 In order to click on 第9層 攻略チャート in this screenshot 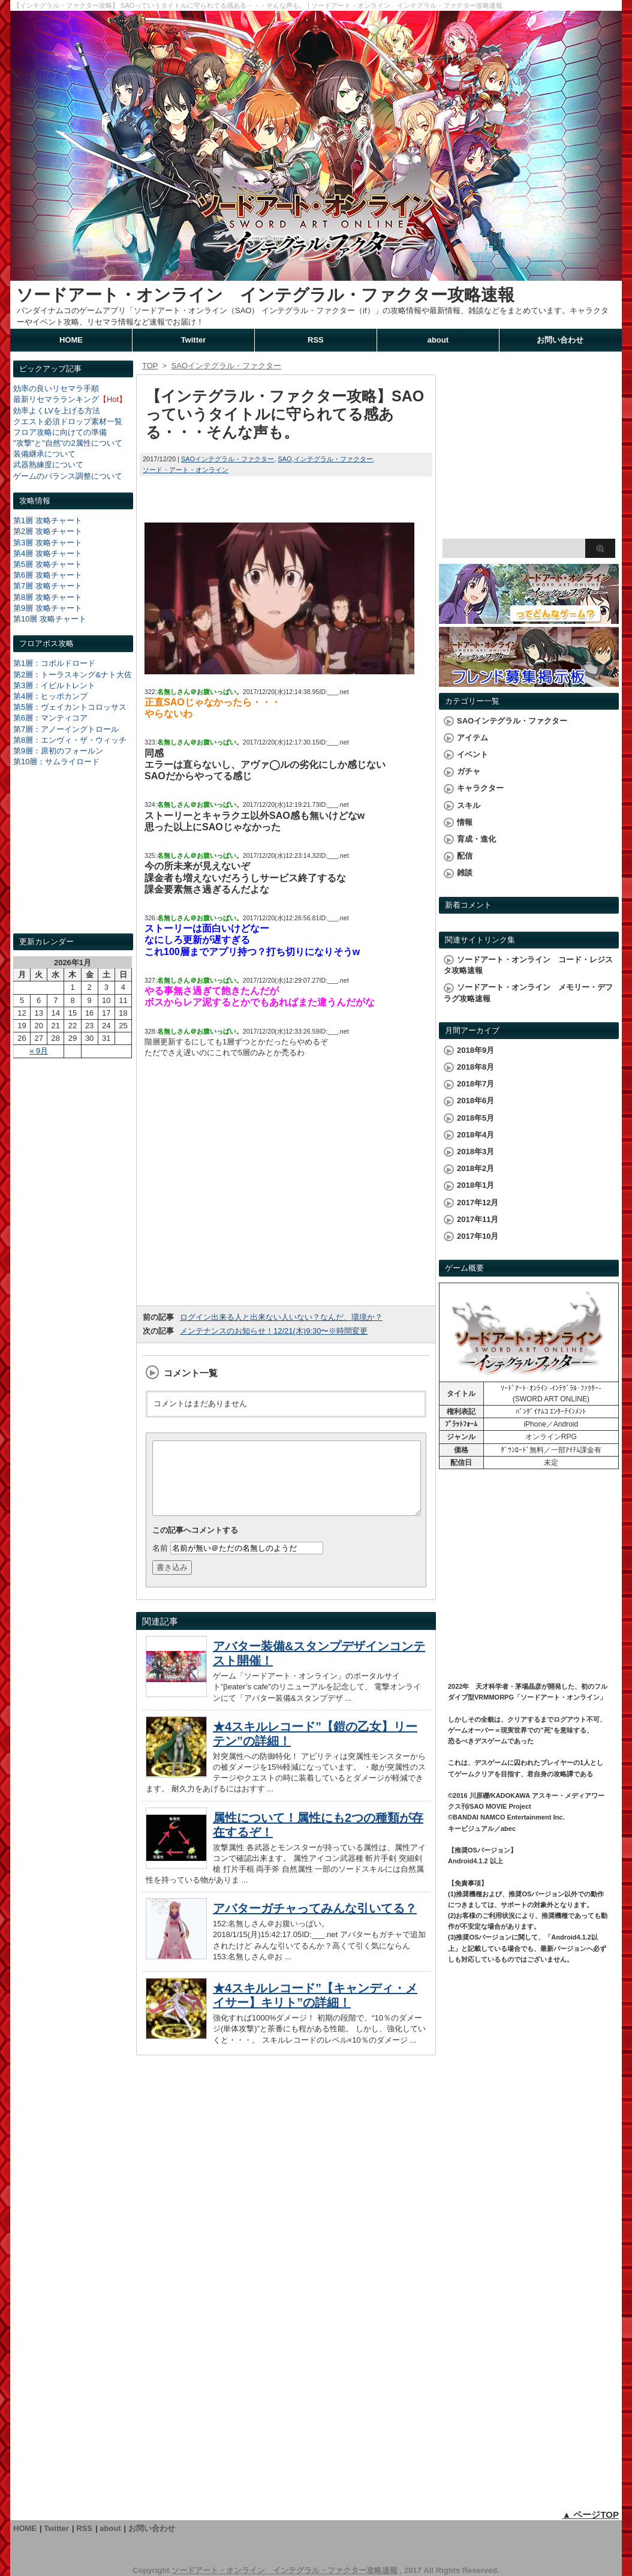, I will do `click(47, 608)`.